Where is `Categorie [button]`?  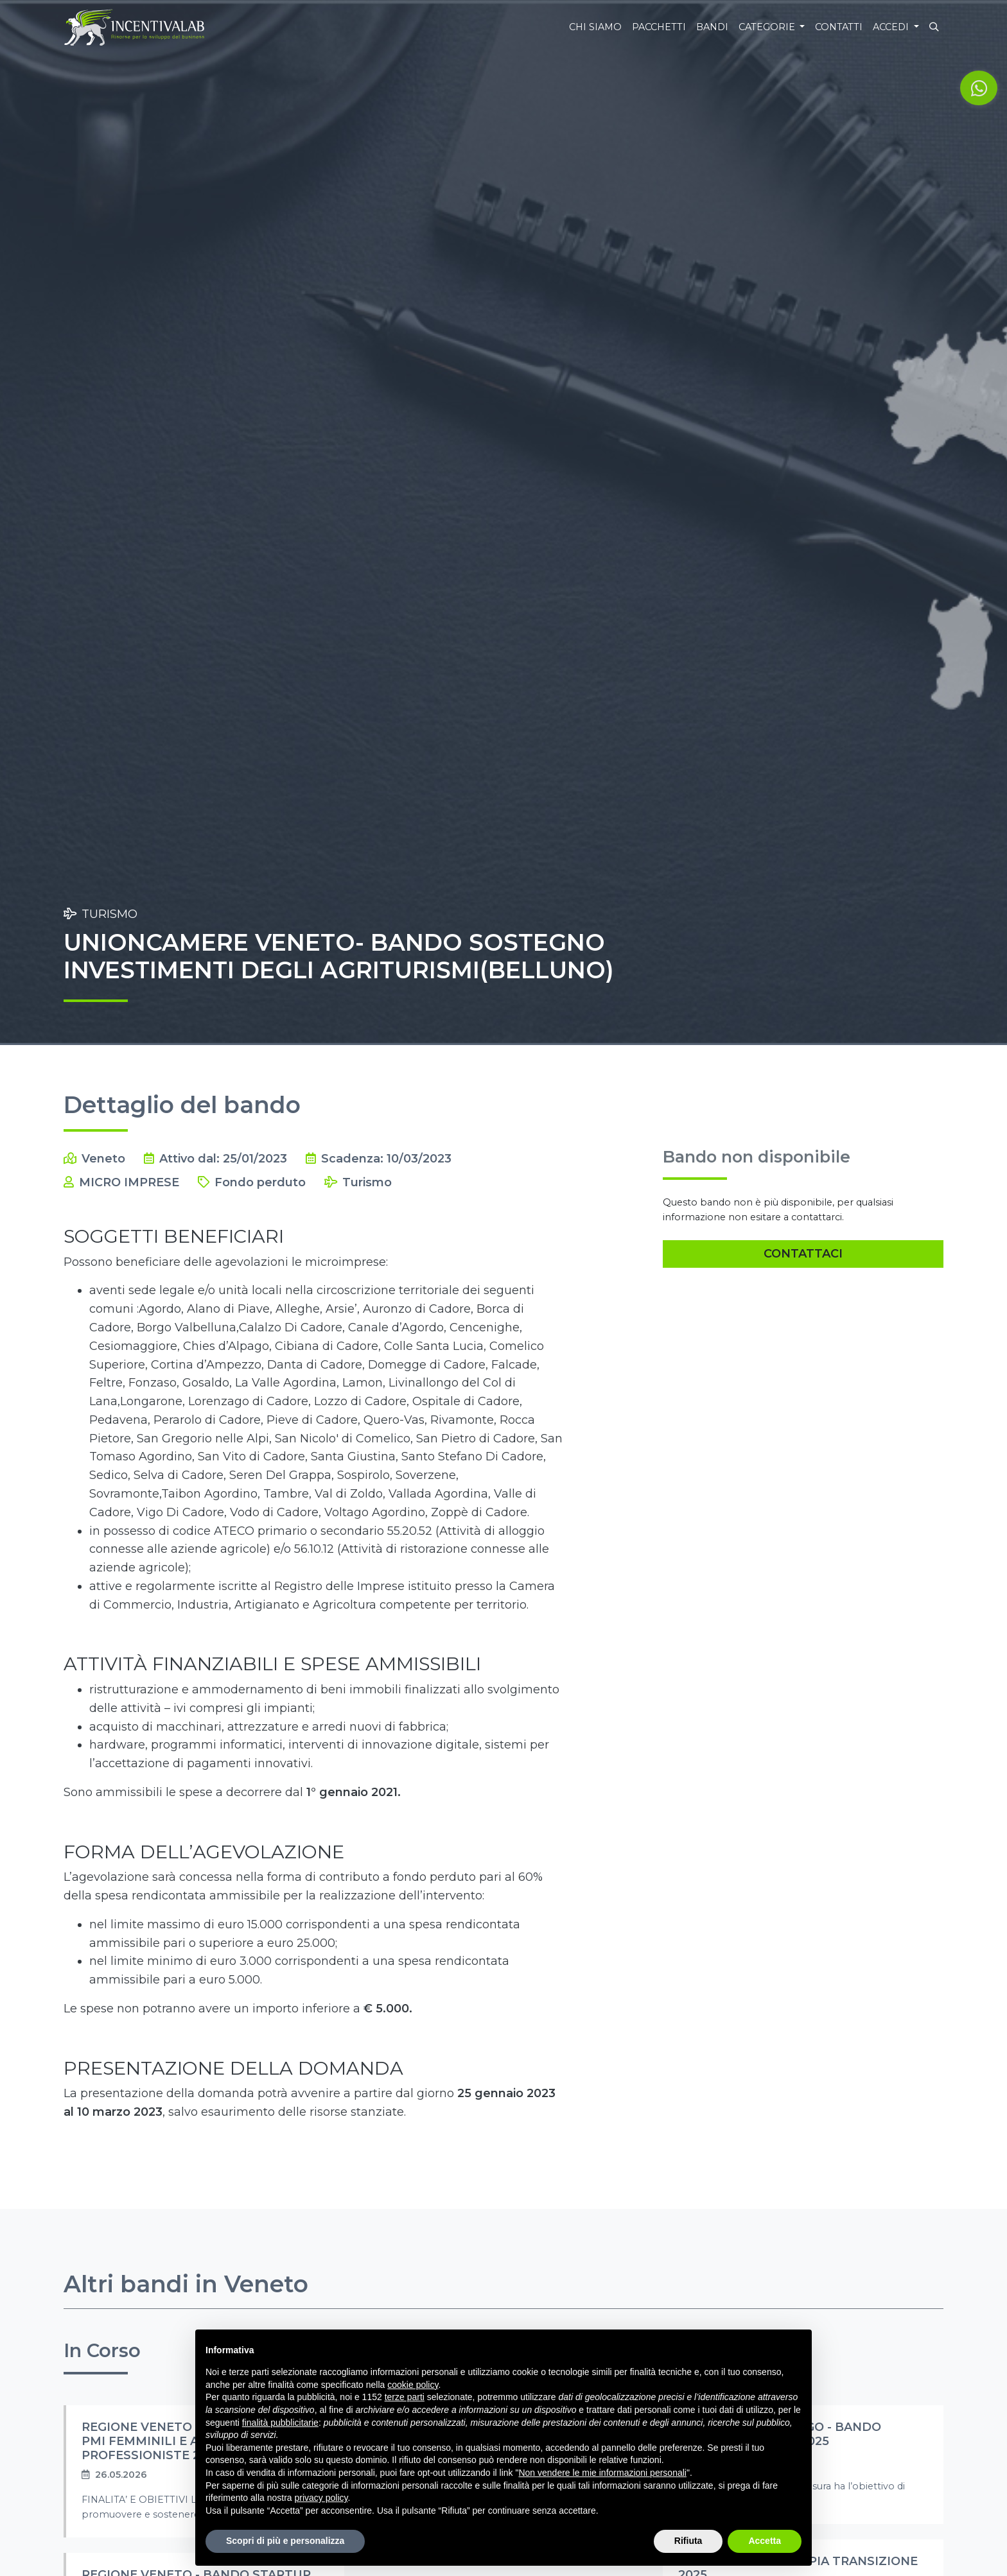 Categorie [button] is located at coordinates (768, 27).